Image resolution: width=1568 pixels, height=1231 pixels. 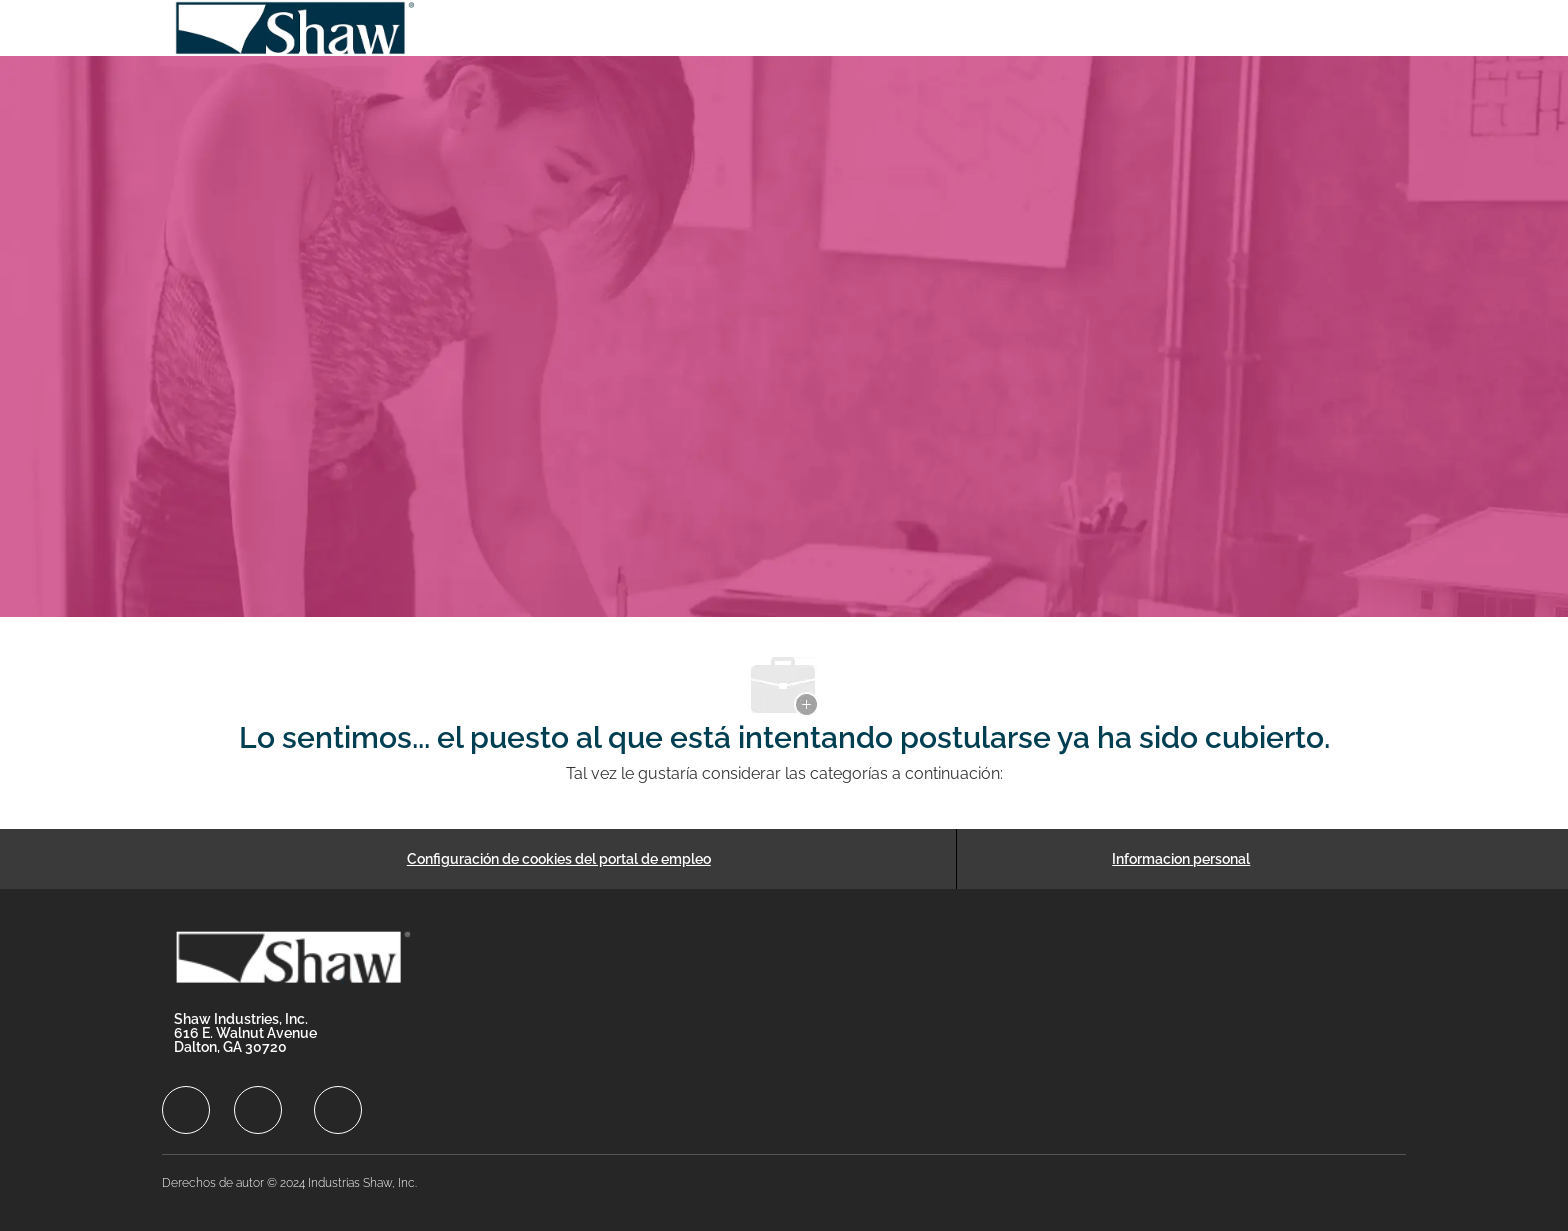 What do you see at coordinates (1181, 859) in the screenshot?
I see `[Informacion personal]` at bounding box center [1181, 859].